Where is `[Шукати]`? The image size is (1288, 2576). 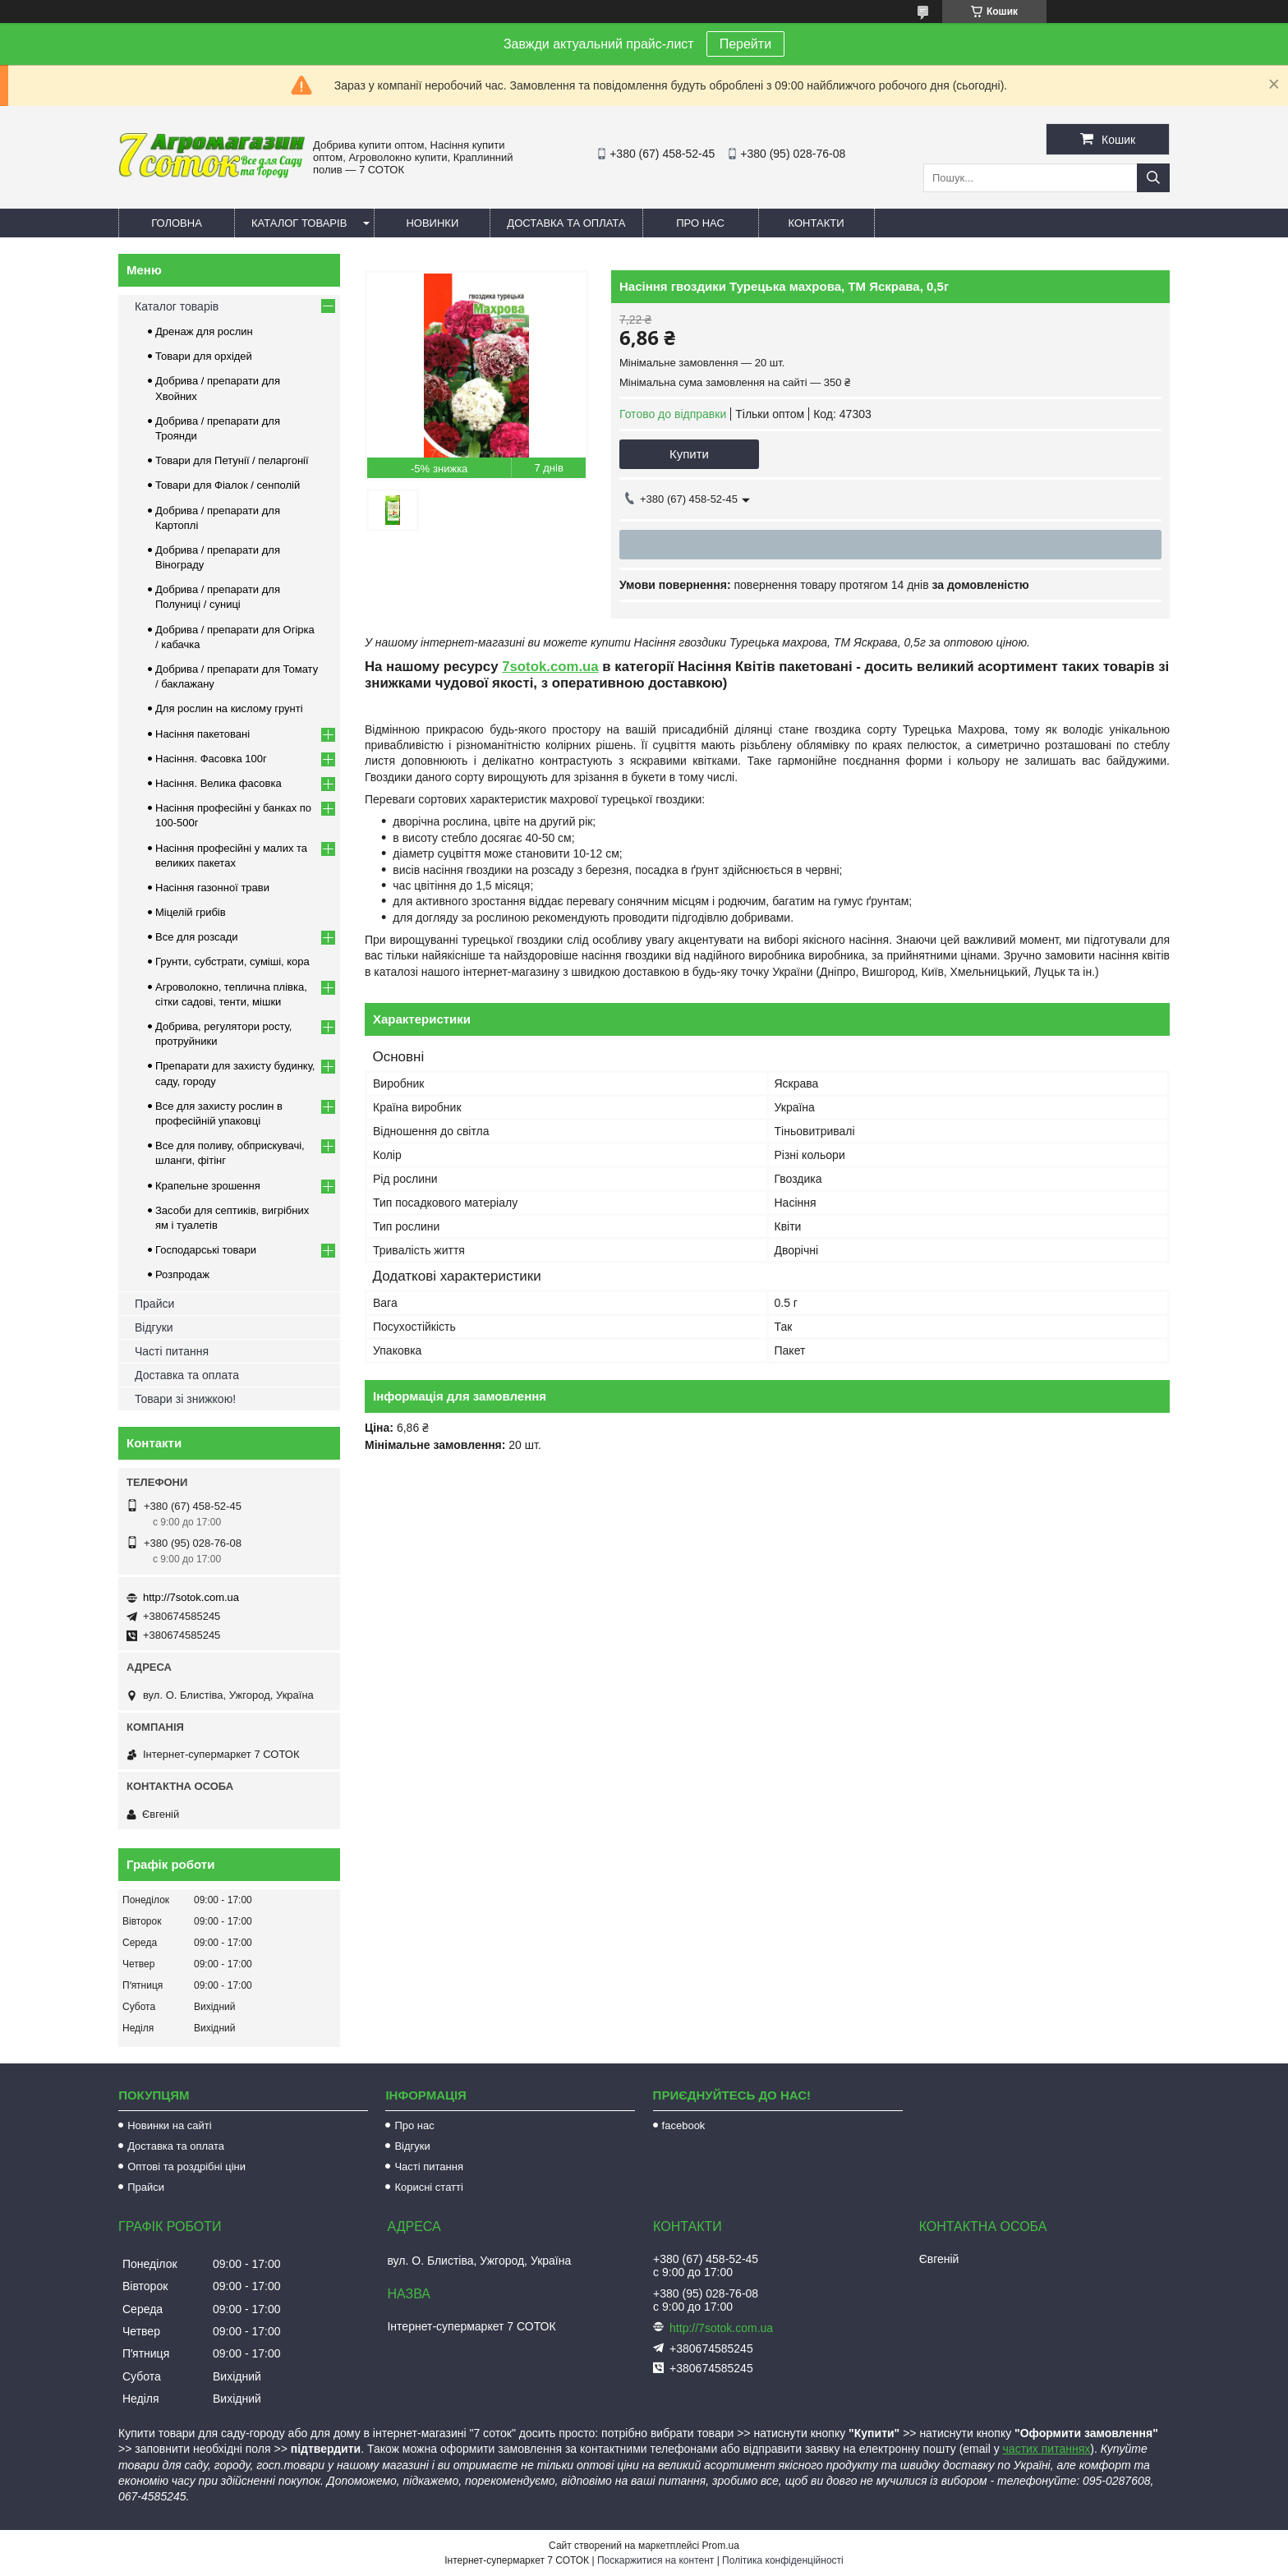
[Шукати] is located at coordinates (1153, 177).